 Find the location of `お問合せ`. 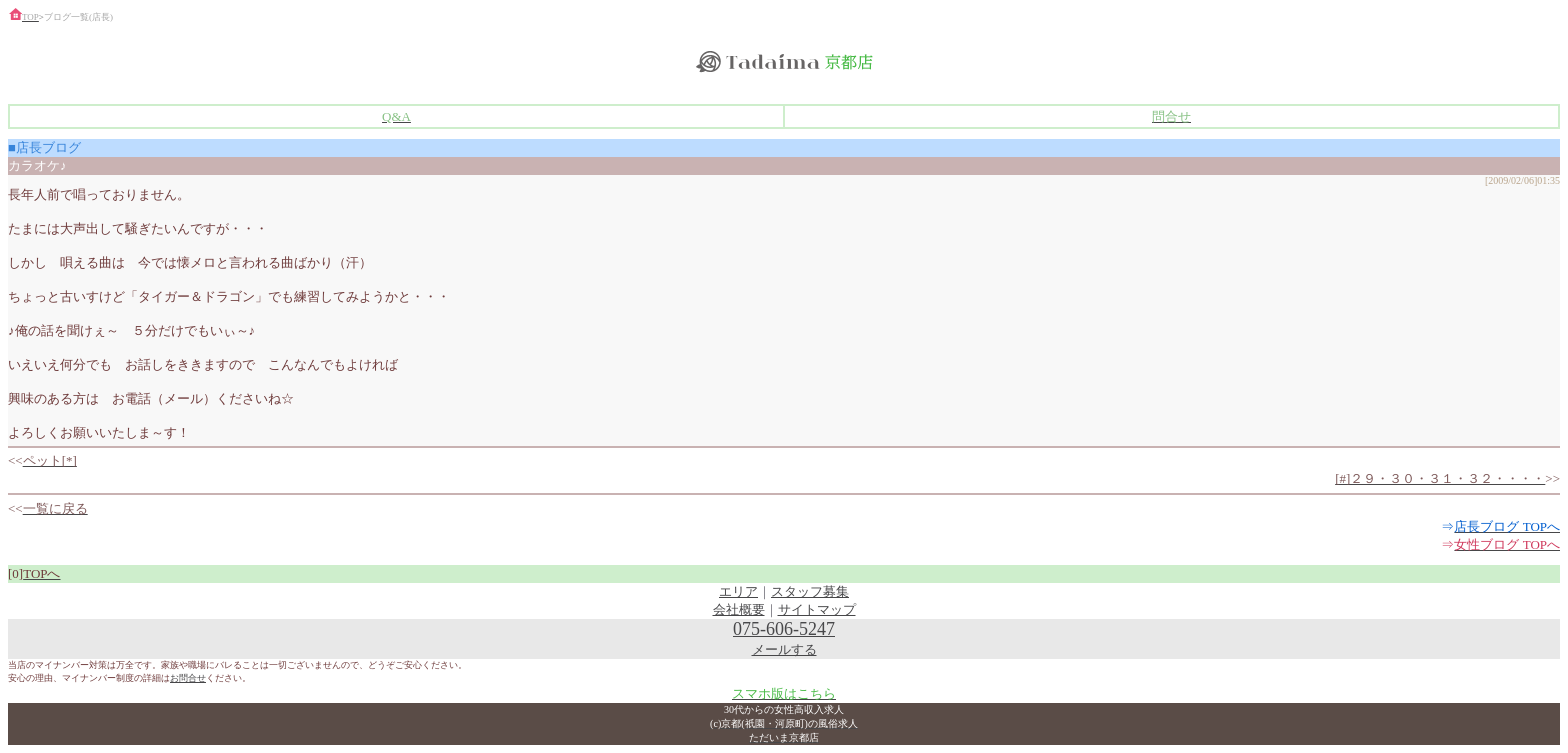

お問合せ is located at coordinates (188, 678).